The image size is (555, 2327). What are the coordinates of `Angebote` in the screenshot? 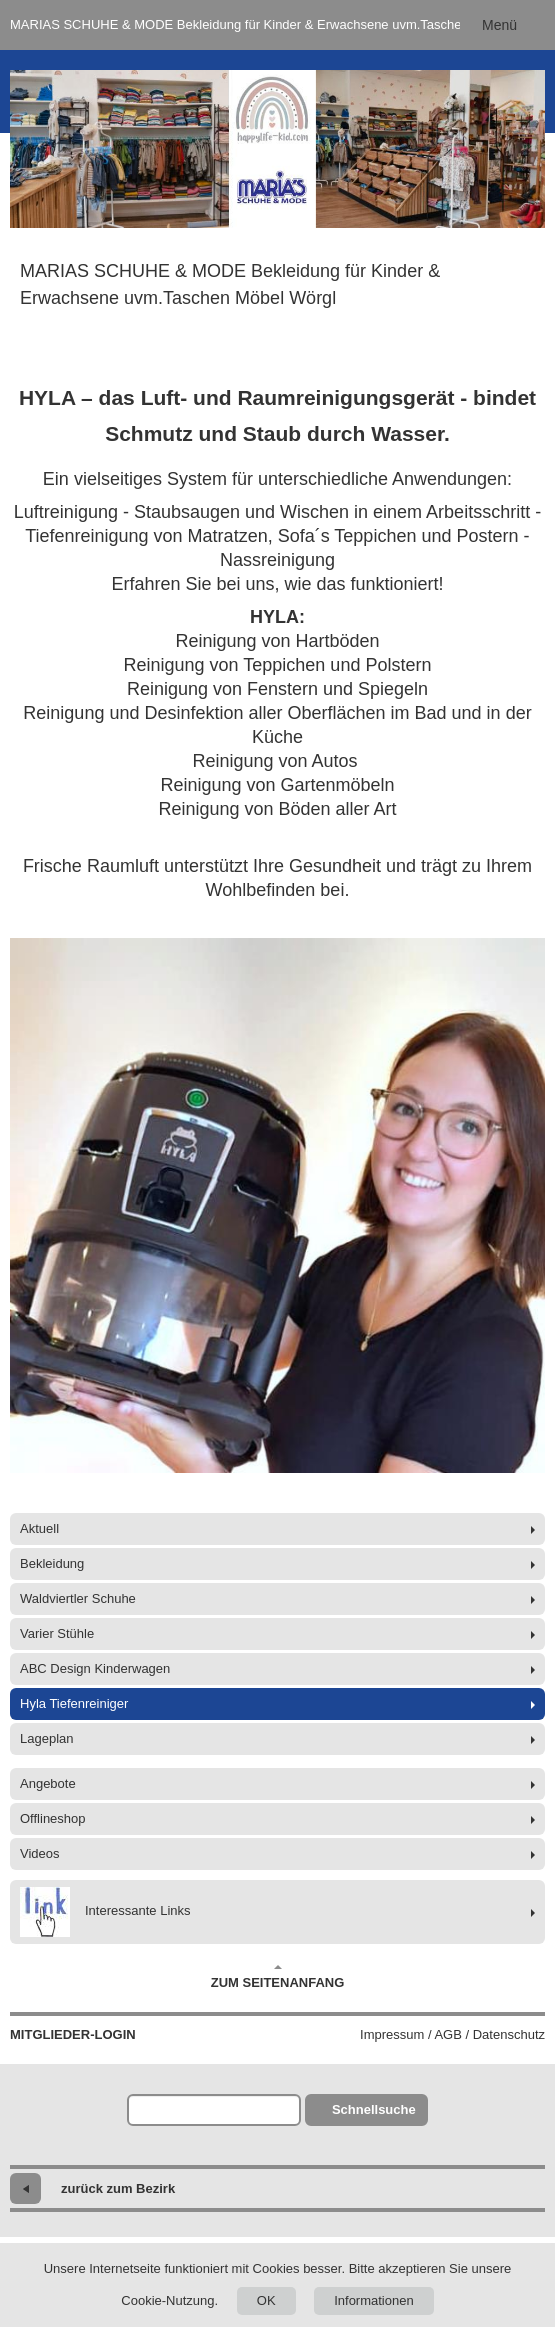 It's located at (48, 1783).